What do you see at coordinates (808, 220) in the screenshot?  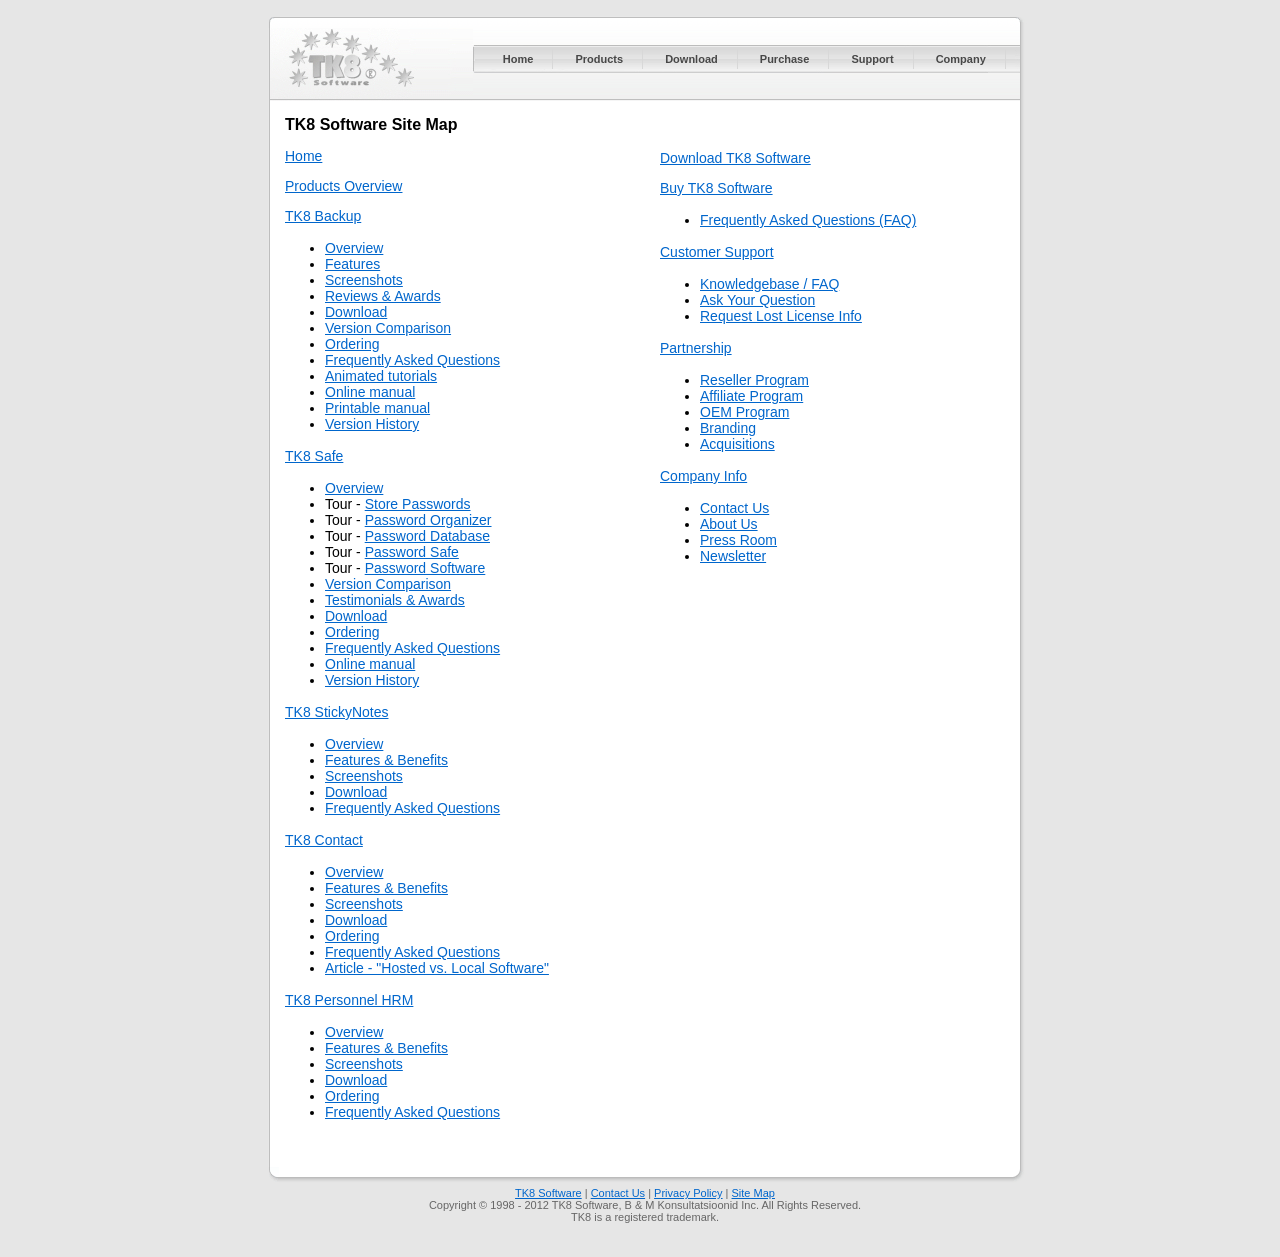 I see `Frequently Asked Questions (FAQ)` at bounding box center [808, 220].